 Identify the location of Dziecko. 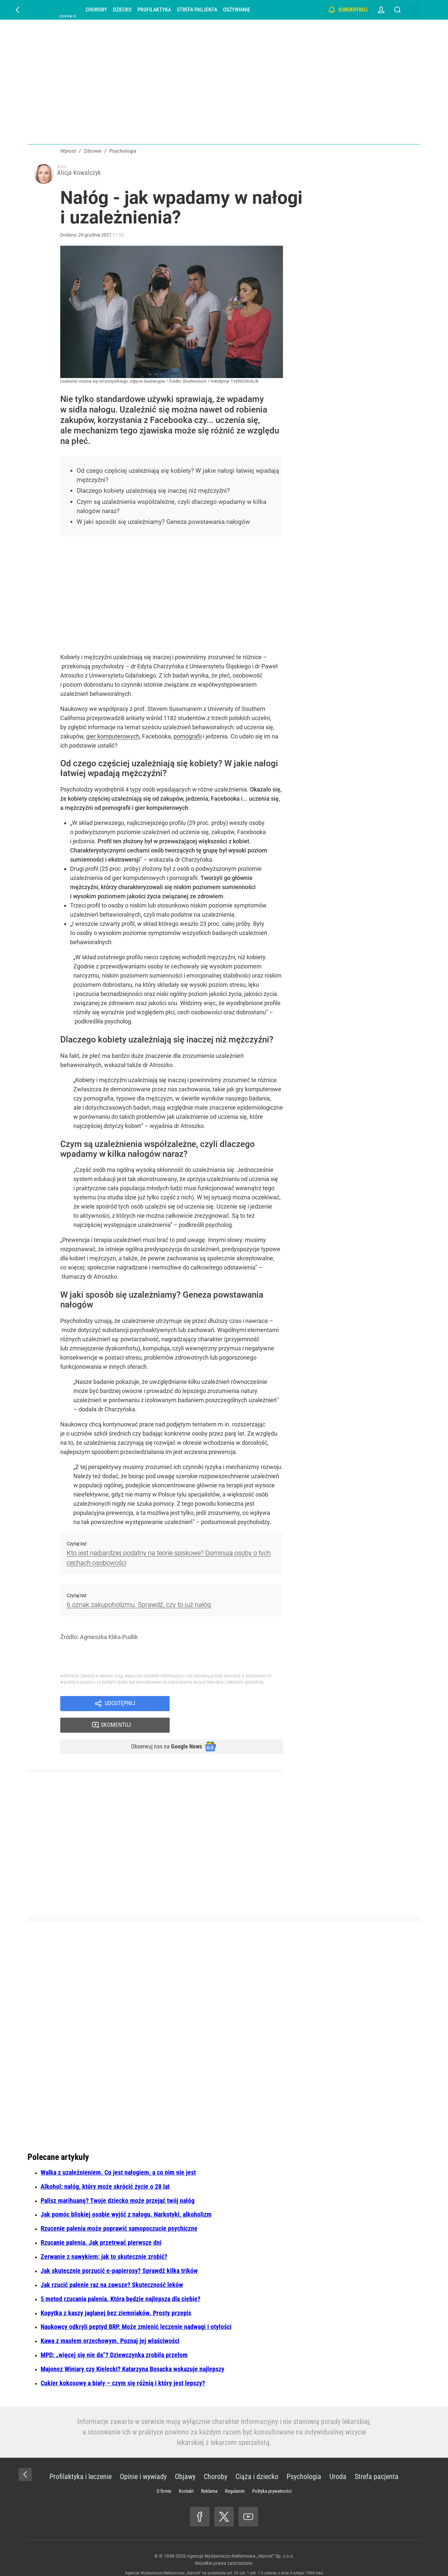
(122, 10).